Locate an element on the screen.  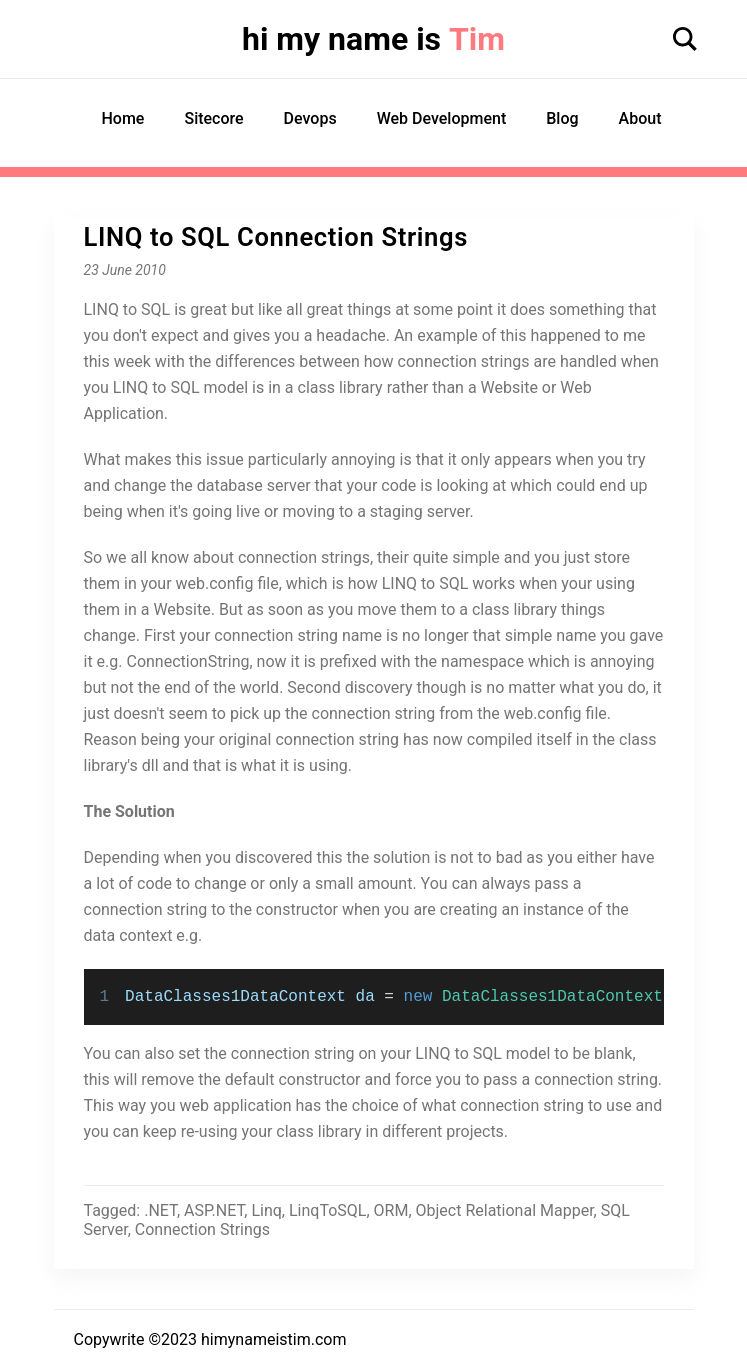
LinqToSQL is located at coordinates (327, 1210).